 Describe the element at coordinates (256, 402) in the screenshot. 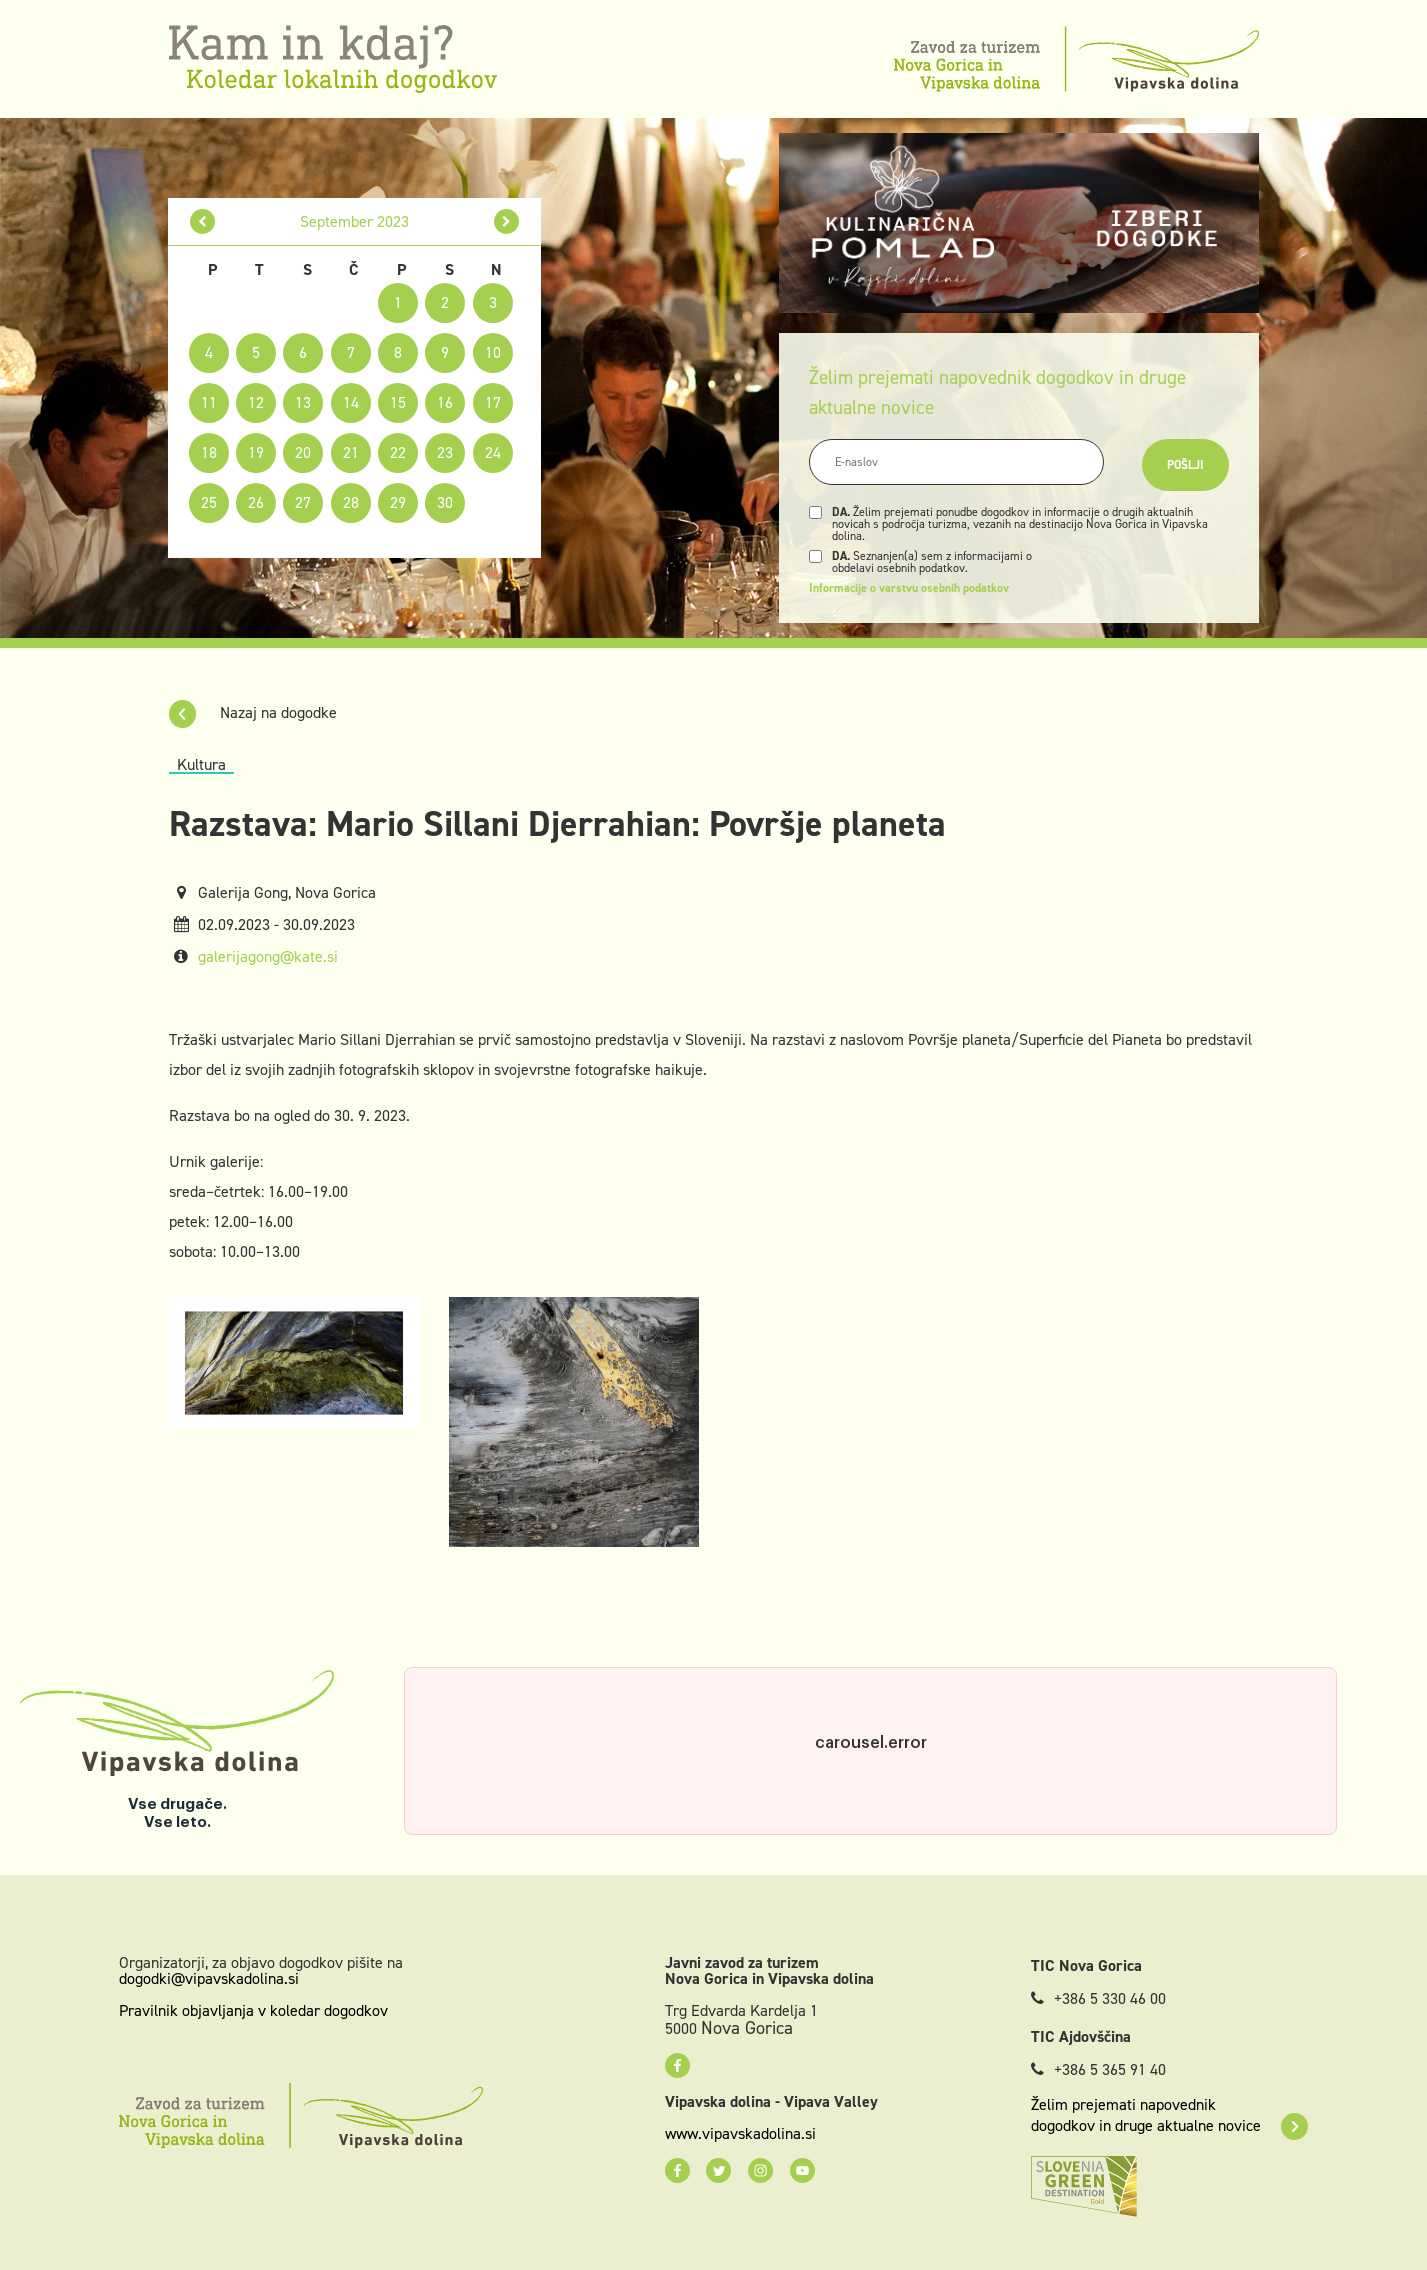

I see `12` at that location.